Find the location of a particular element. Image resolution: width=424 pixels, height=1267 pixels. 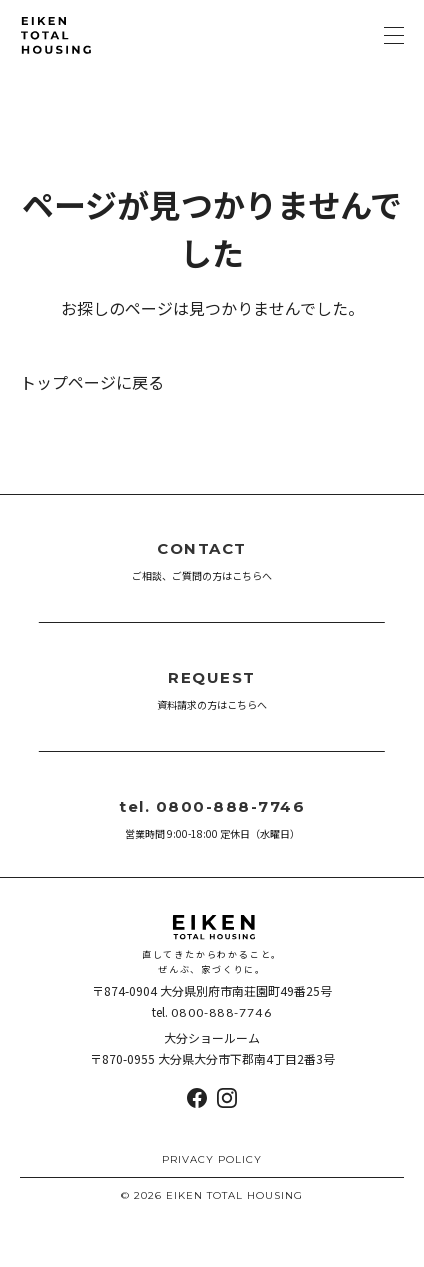

0800-888-7746 is located at coordinates (221, 1012).